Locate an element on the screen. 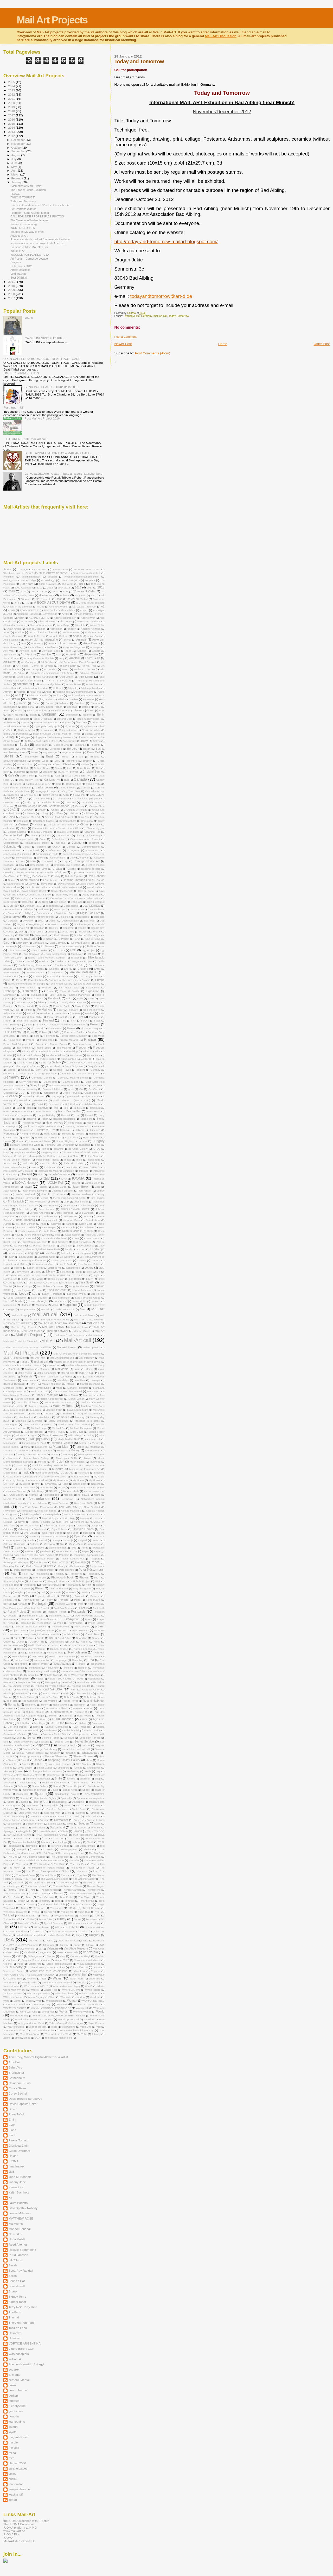  Holland is located at coordinates (79, 1130).